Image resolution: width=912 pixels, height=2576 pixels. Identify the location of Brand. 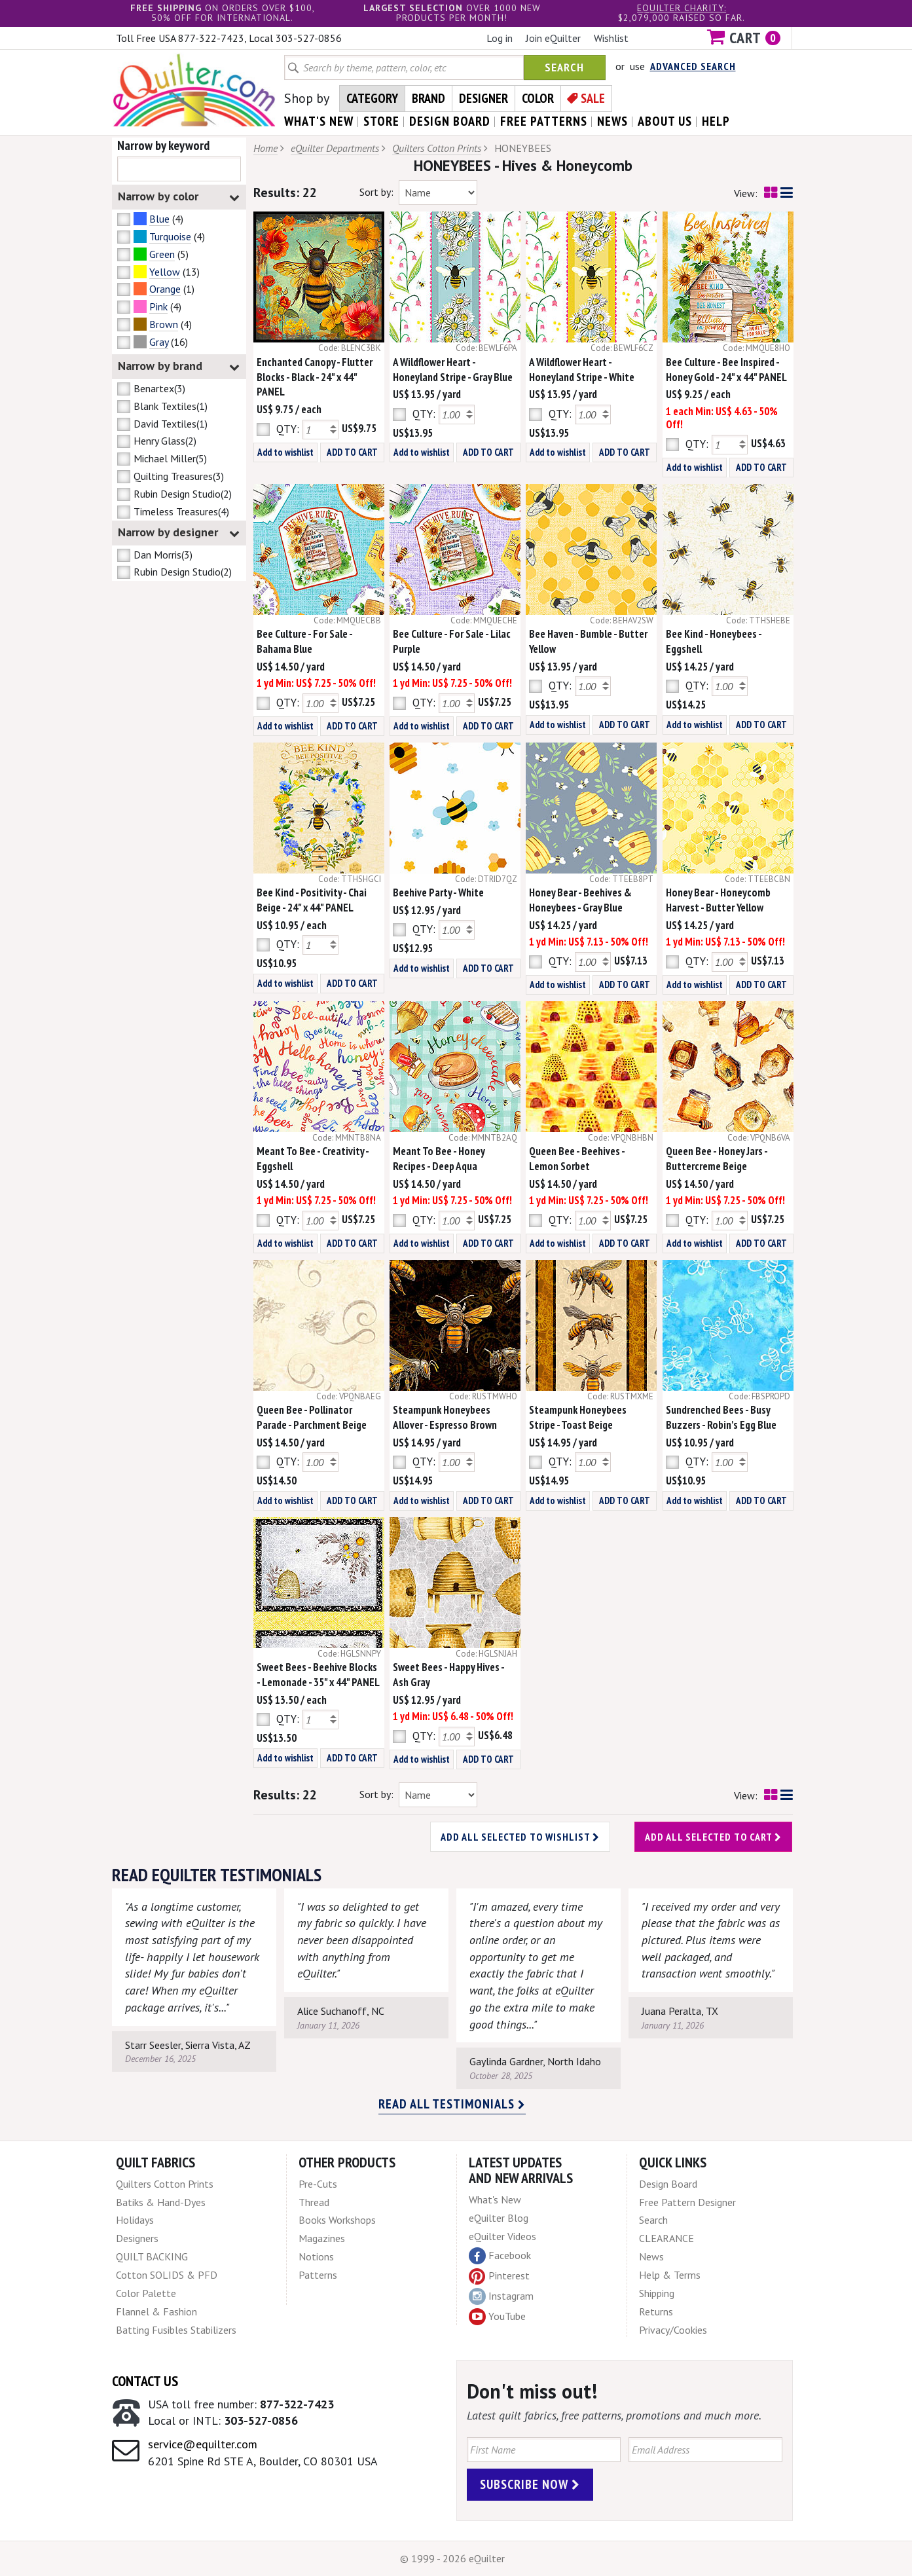
(428, 98).